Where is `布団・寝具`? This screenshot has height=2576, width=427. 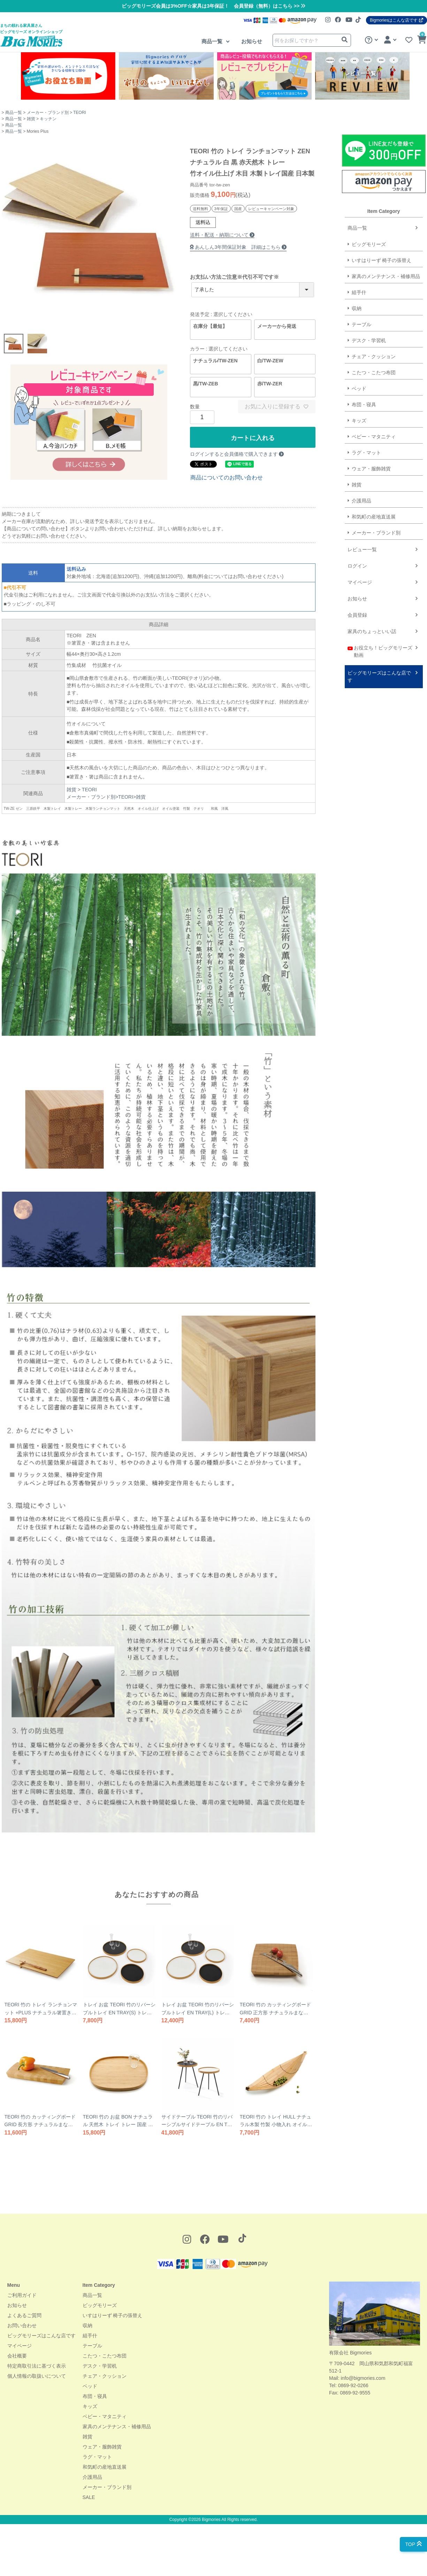
布団・寝具 is located at coordinates (95, 2396).